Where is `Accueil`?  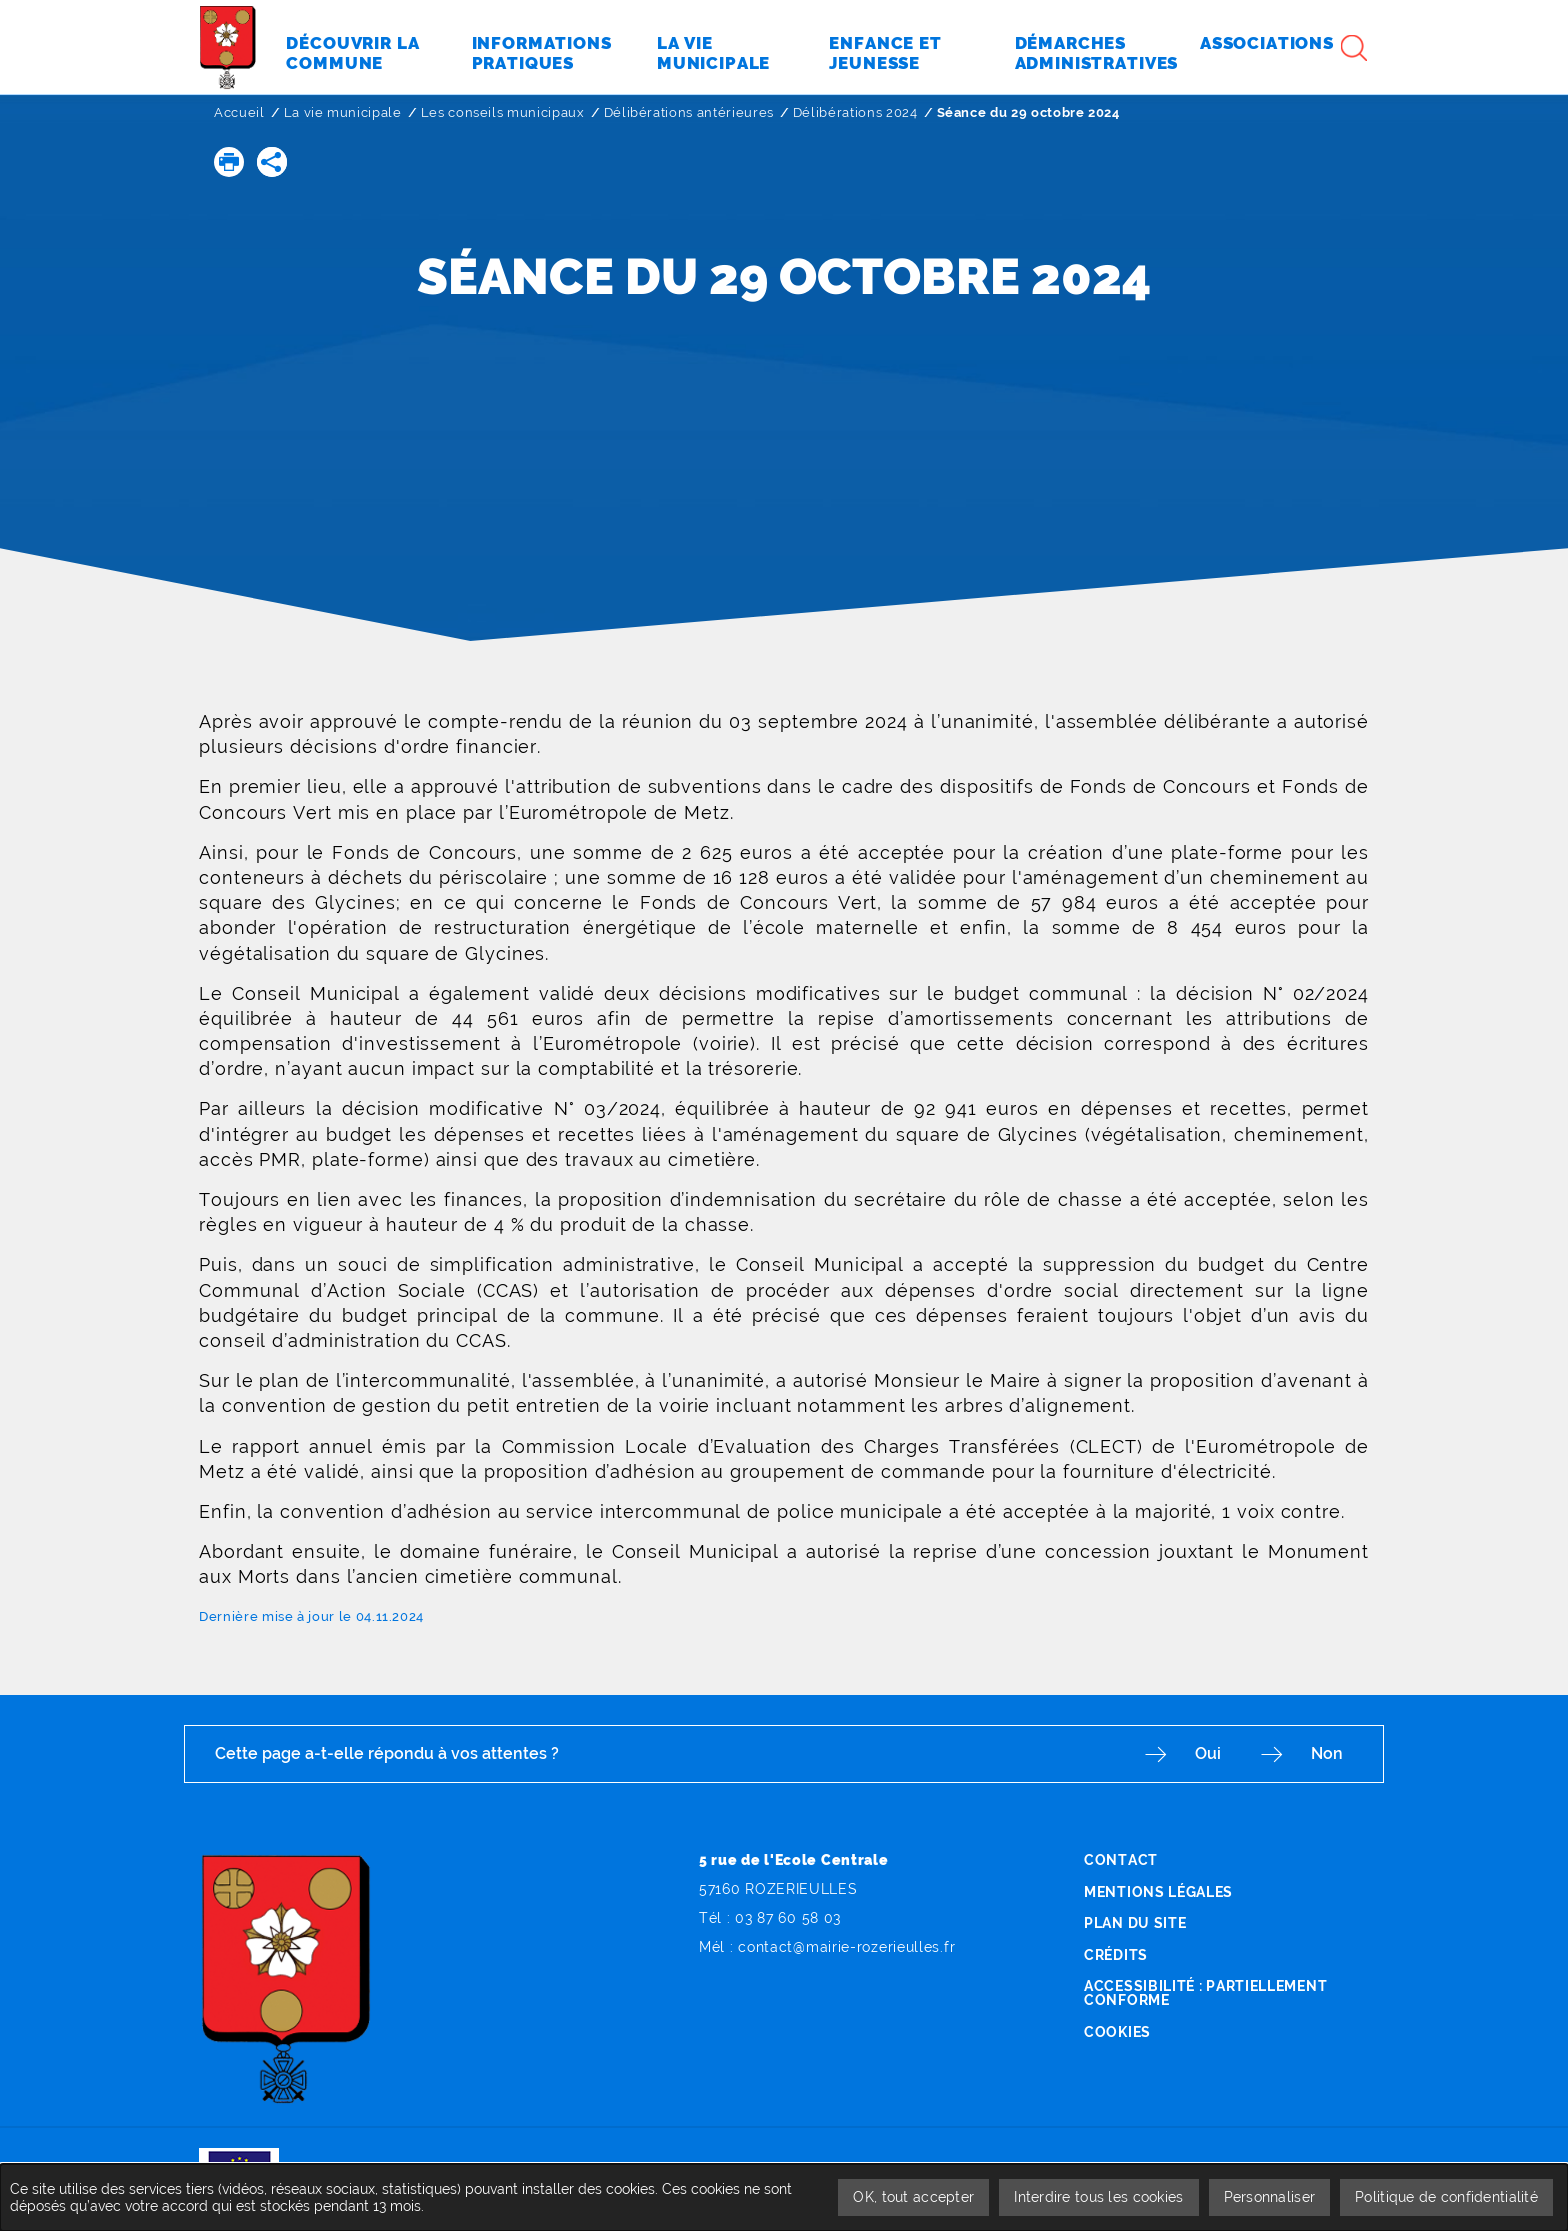
Accueil is located at coordinates (239, 112).